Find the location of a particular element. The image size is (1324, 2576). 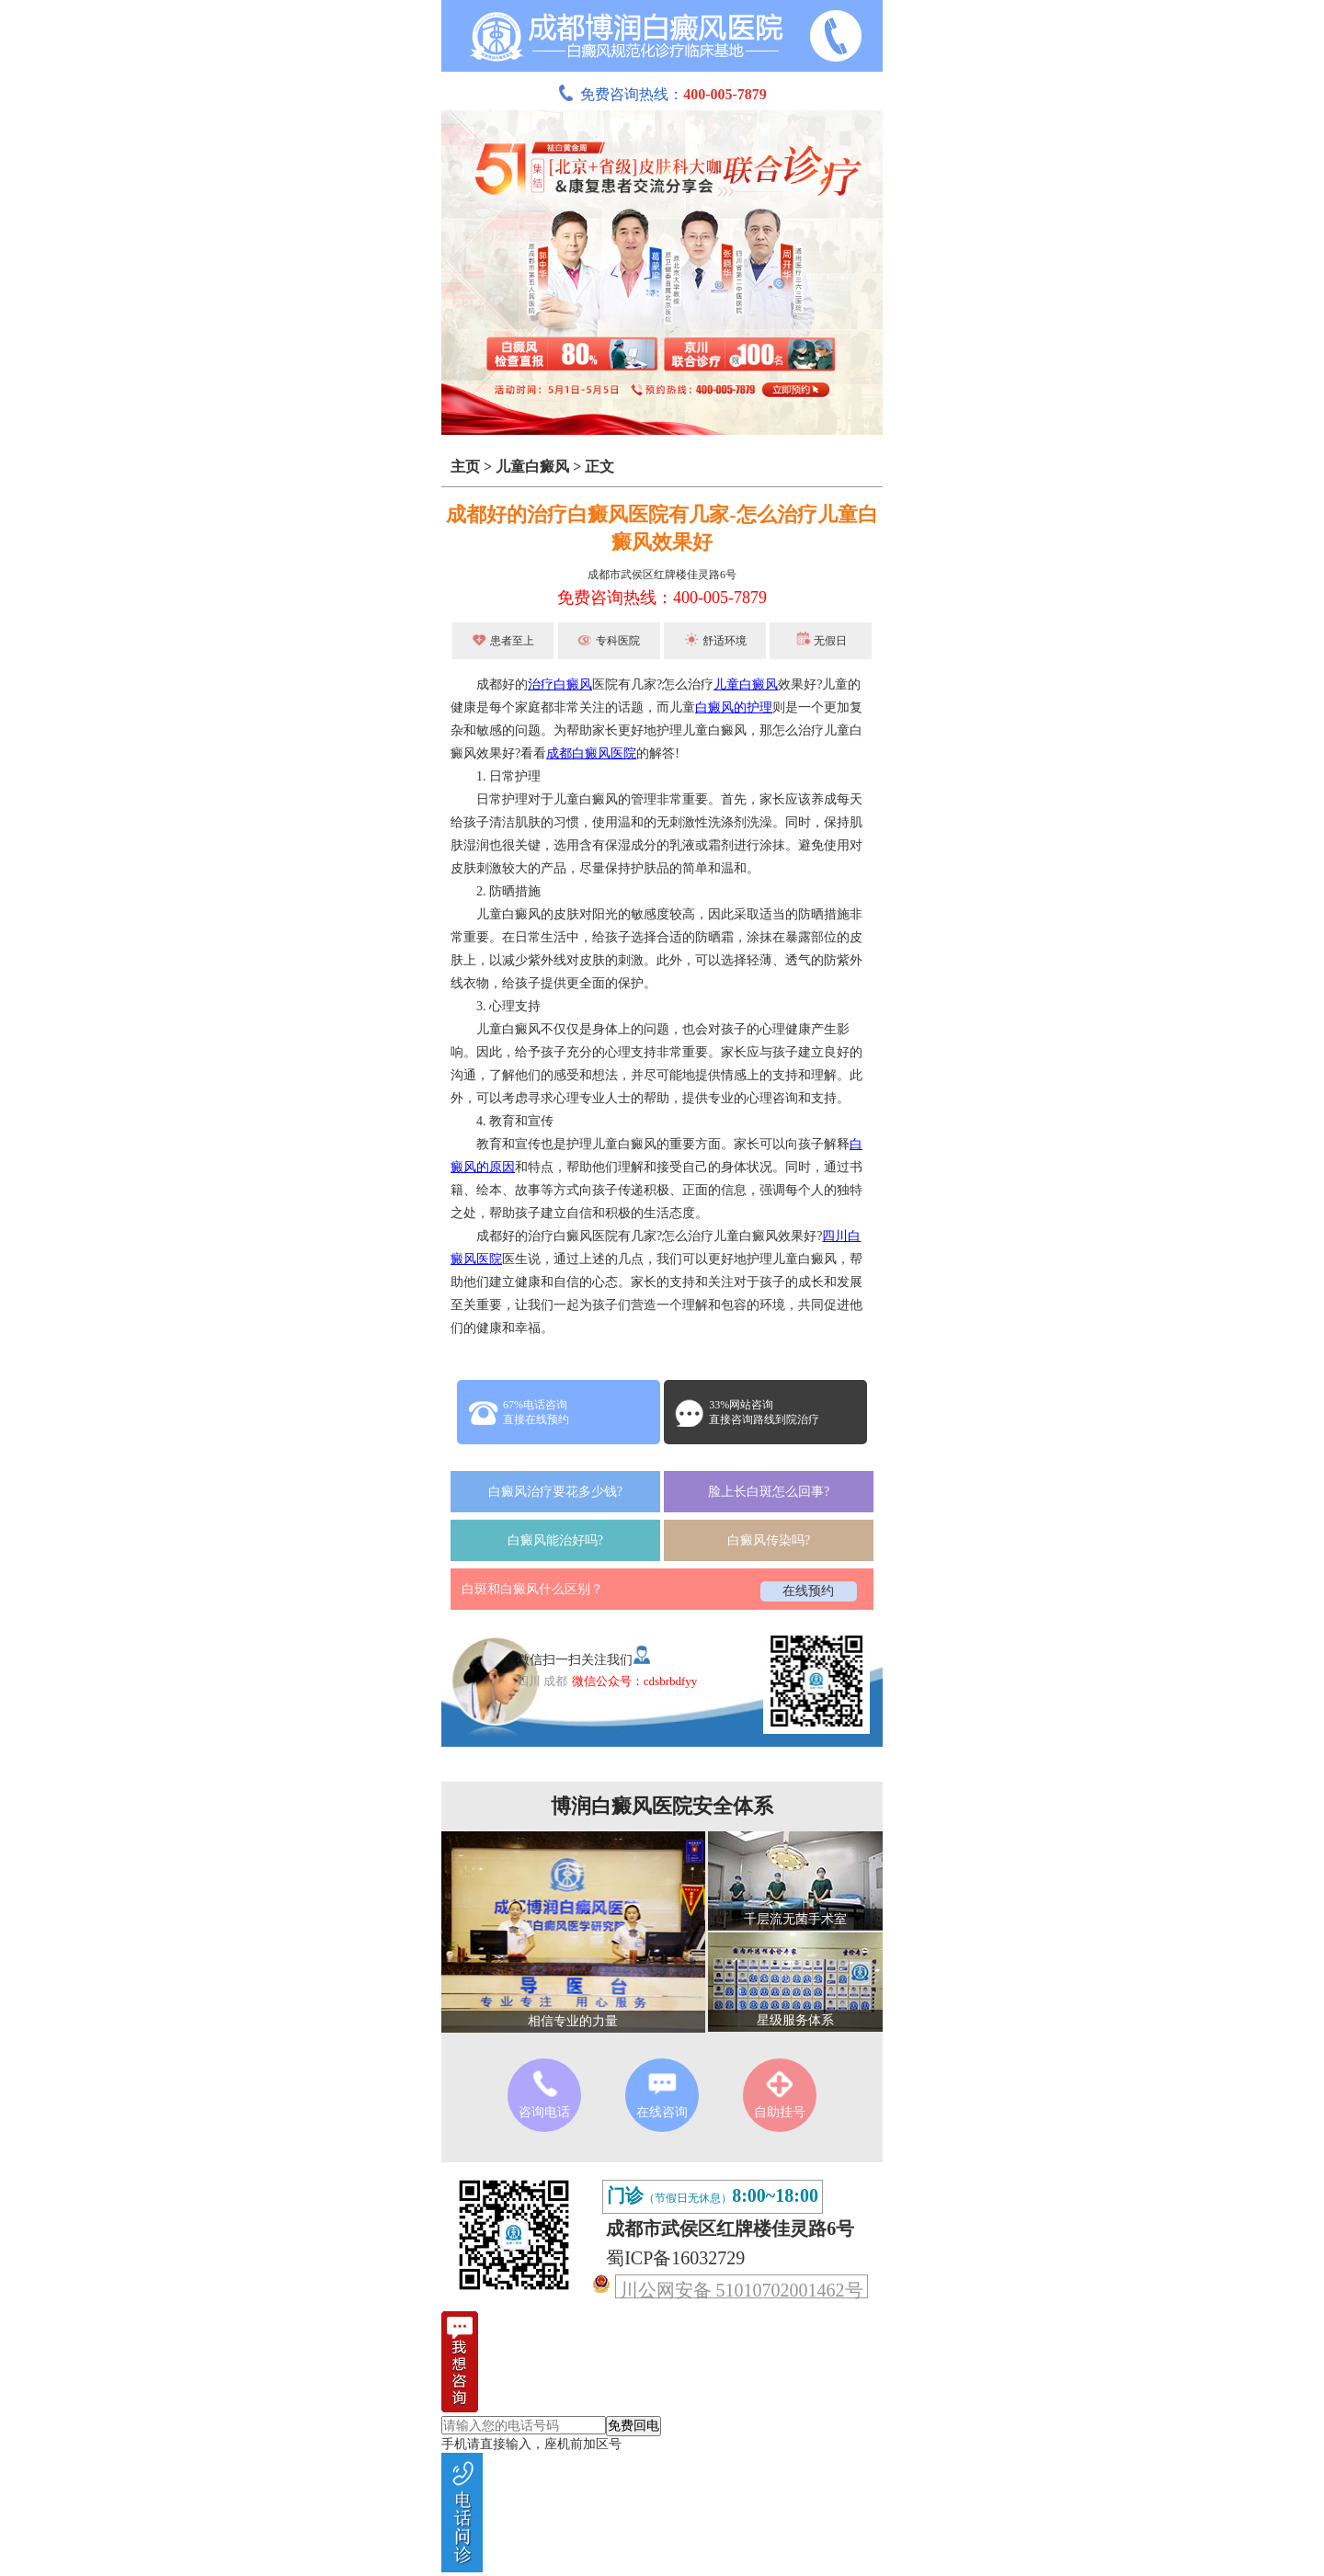

免费咨询热线：400-005-7879 is located at coordinates (662, 597).